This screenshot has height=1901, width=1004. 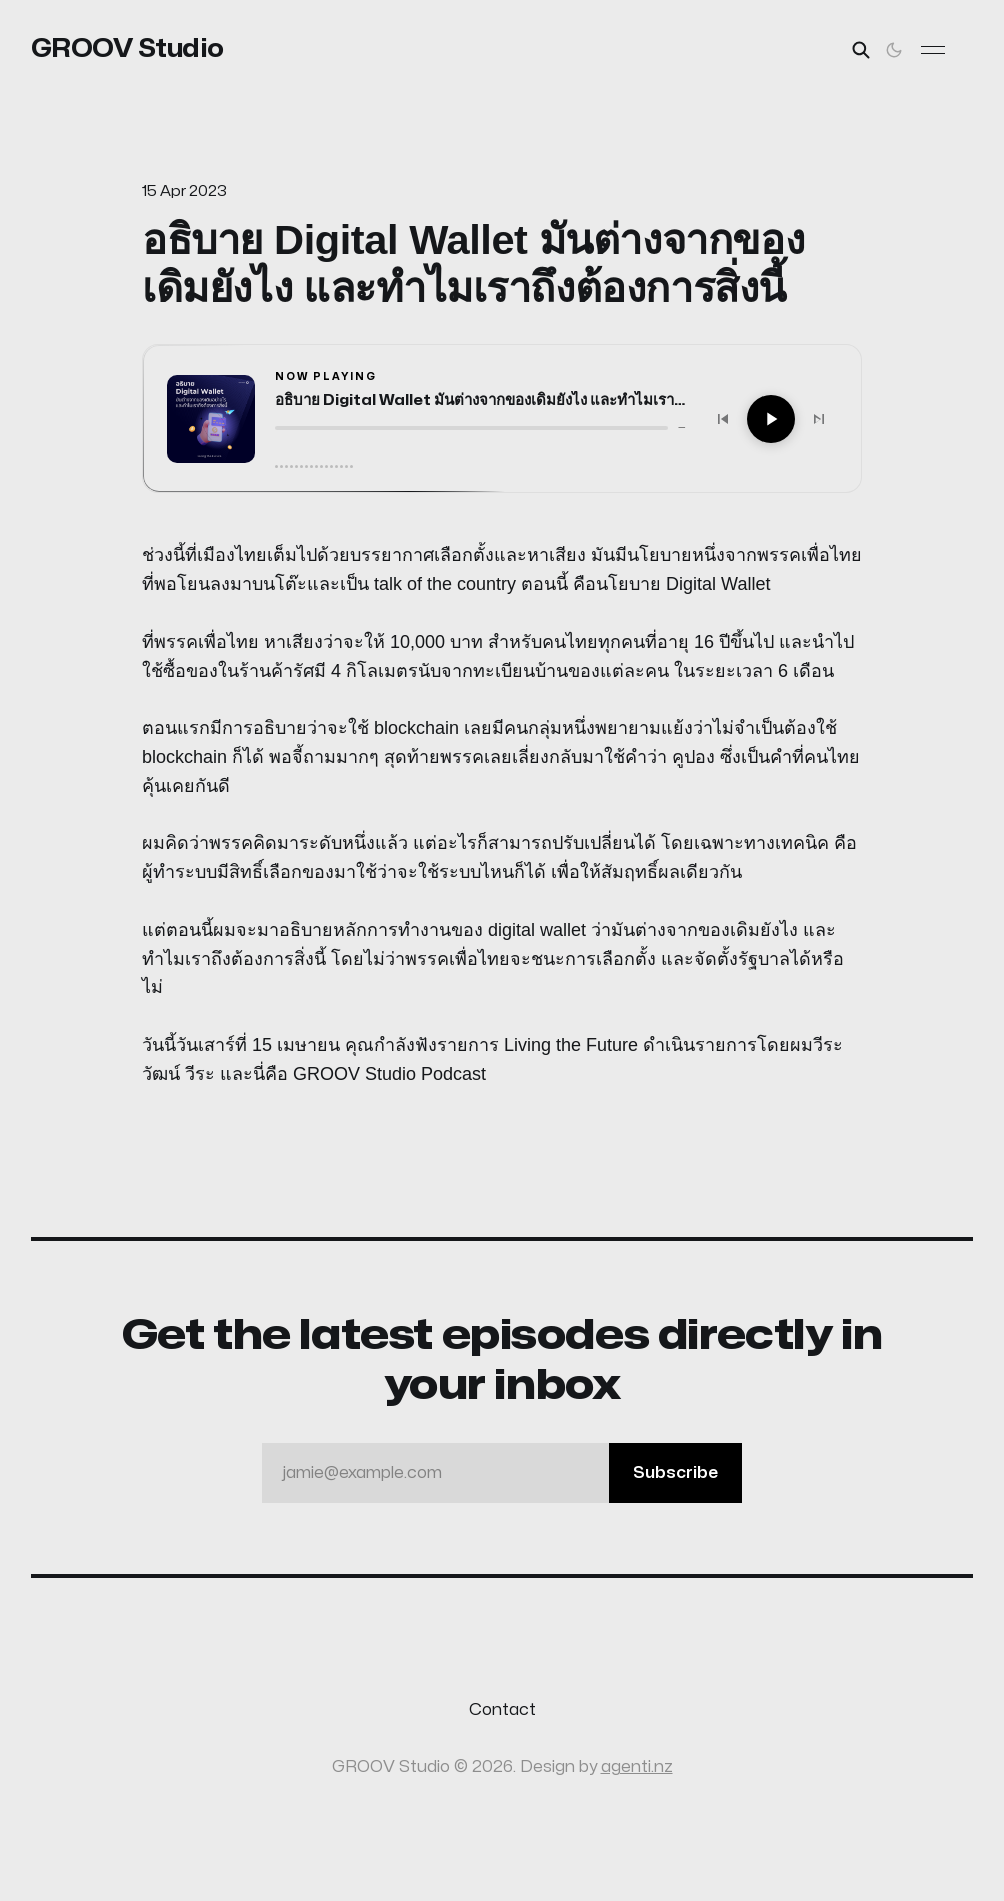 What do you see at coordinates (894, 50) in the screenshot?
I see `[Toggle theme]` at bounding box center [894, 50].